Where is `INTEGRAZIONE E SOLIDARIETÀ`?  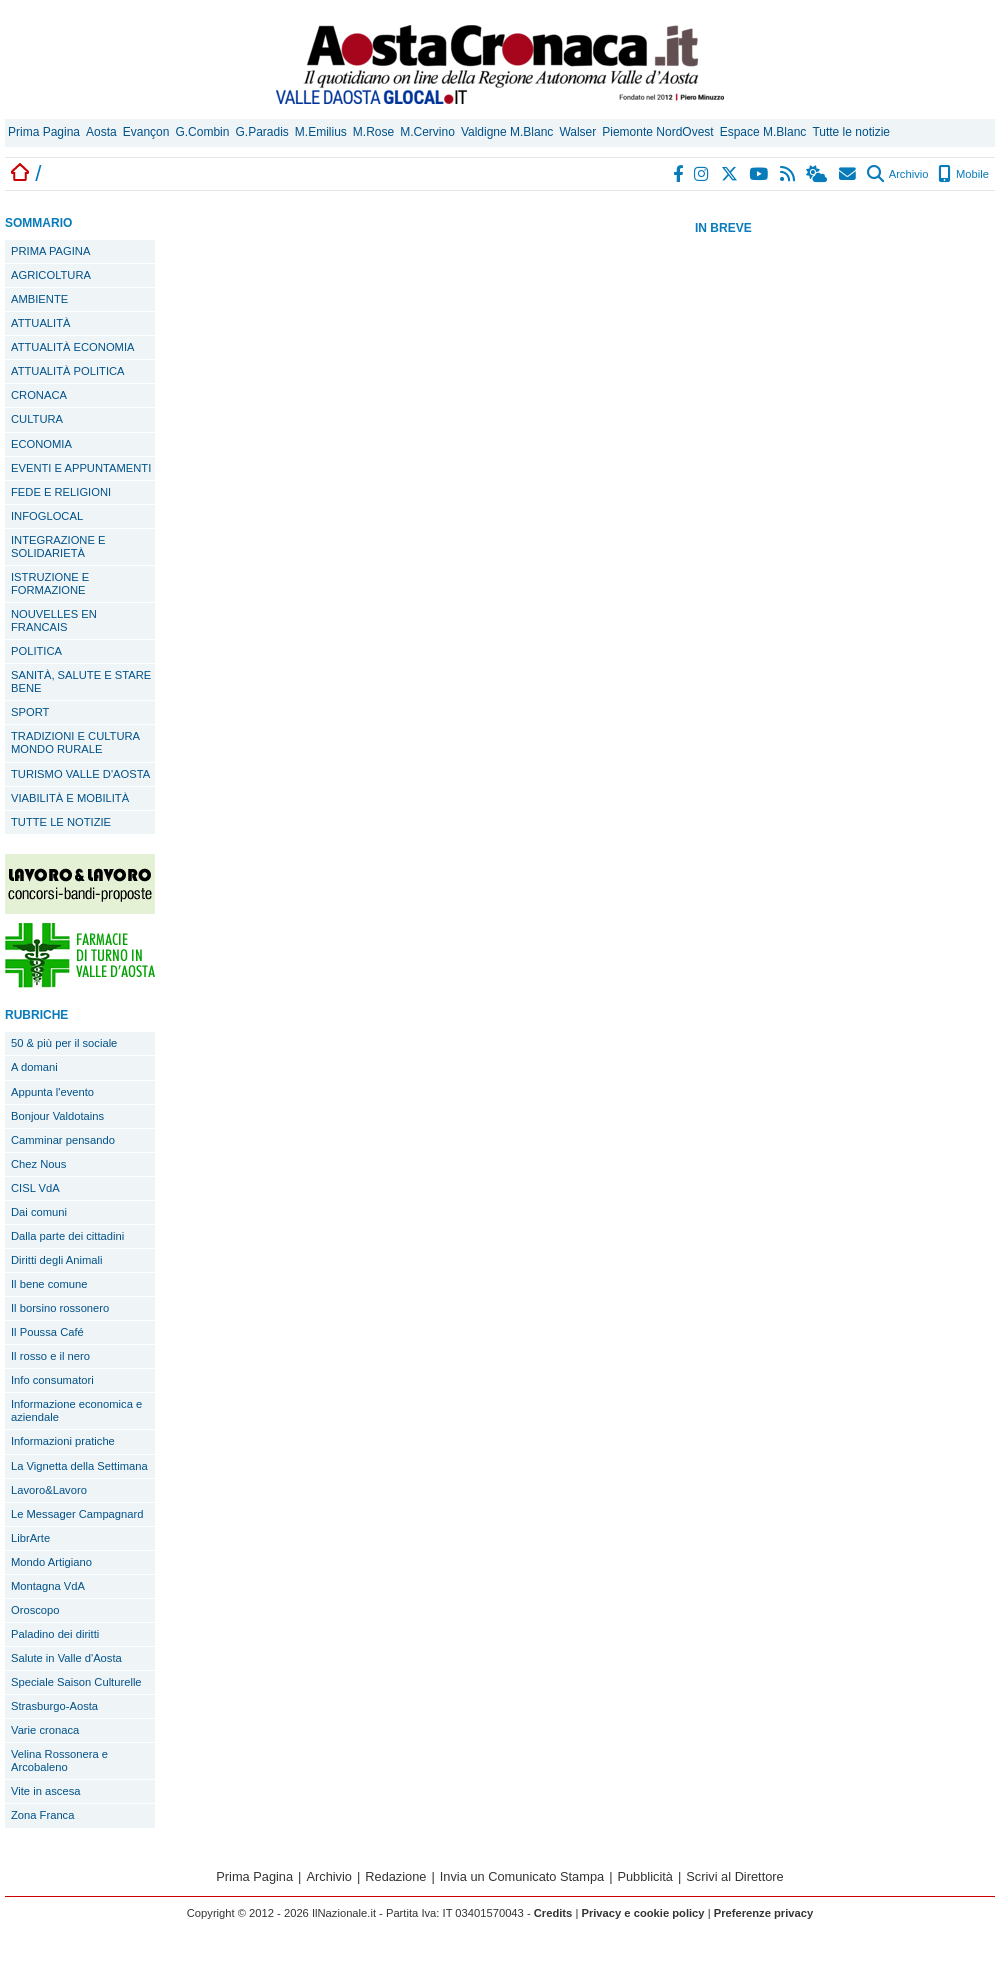 INTEGRAZIONE E SOLIDARIETÀ is located at coordinates (58, 546).